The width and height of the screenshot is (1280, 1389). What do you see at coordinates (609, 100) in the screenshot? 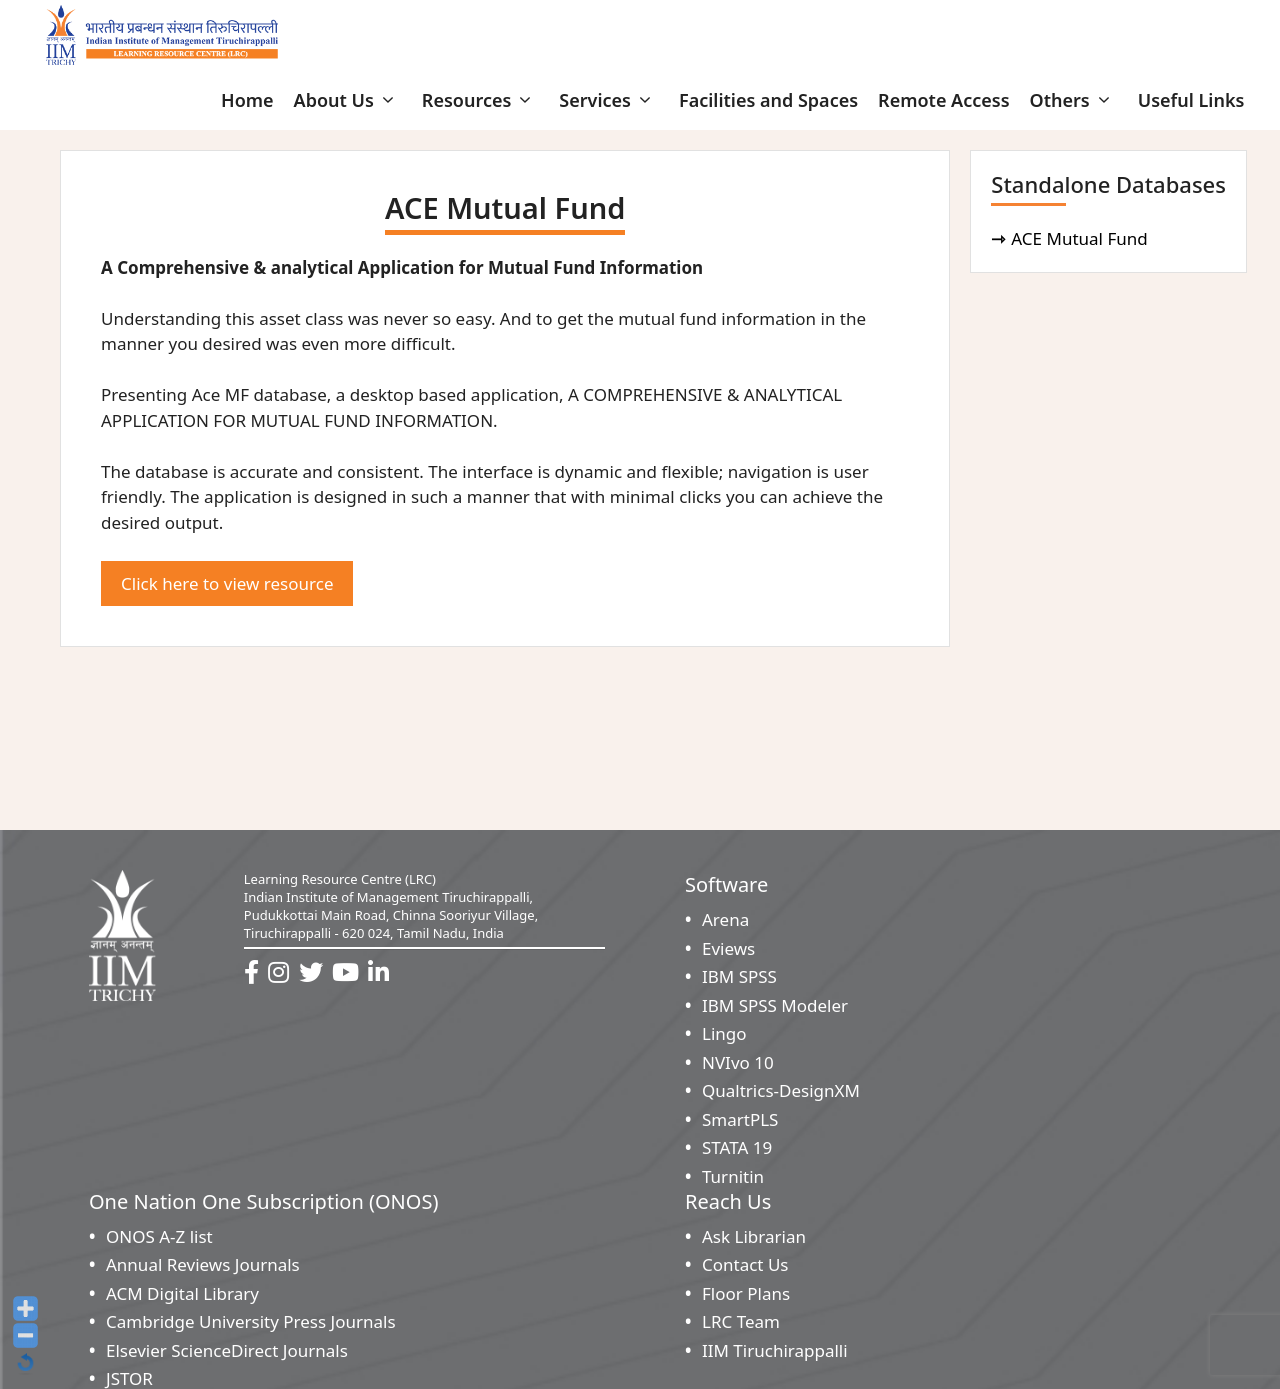
I see `Services` at bounding box center [609, 100].